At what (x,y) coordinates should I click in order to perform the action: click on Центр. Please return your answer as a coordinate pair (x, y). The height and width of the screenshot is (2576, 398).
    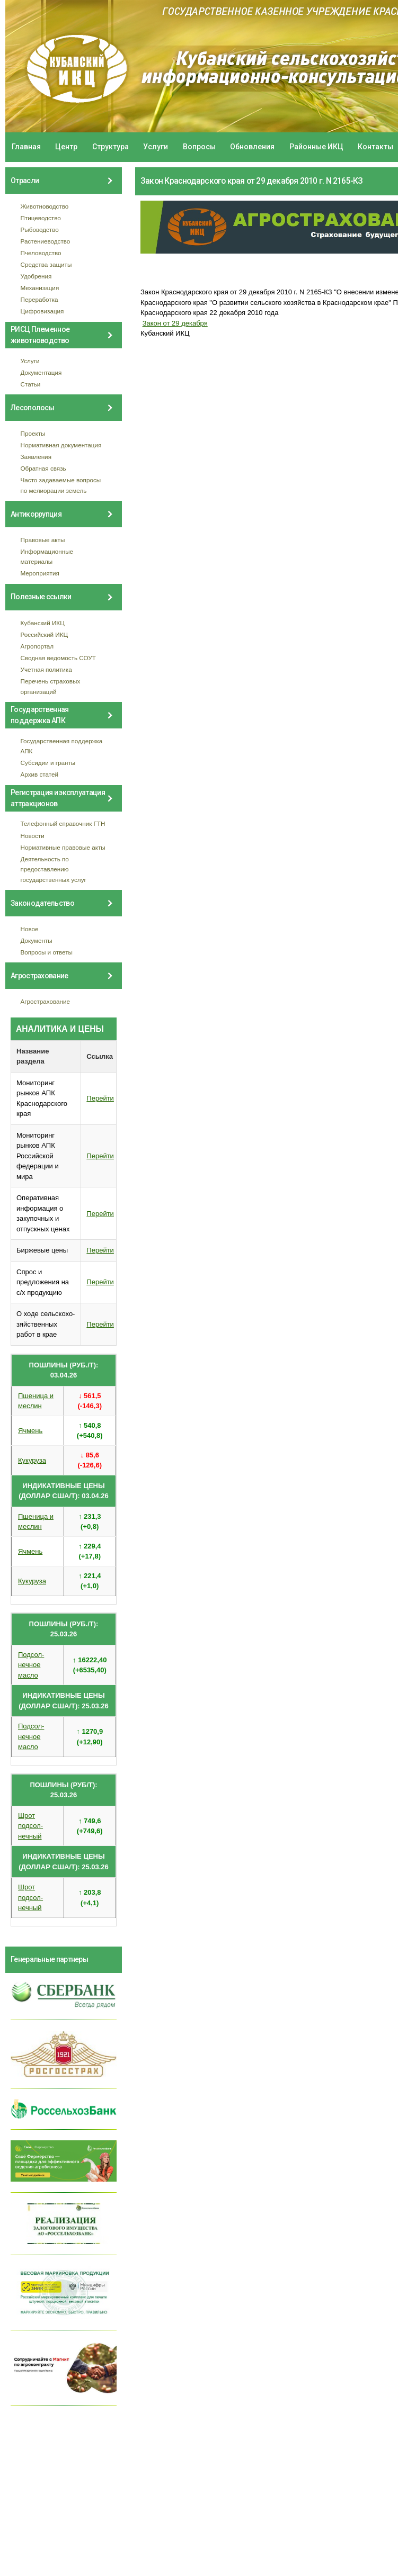
    Looking at the image, I should click on (66, 146).